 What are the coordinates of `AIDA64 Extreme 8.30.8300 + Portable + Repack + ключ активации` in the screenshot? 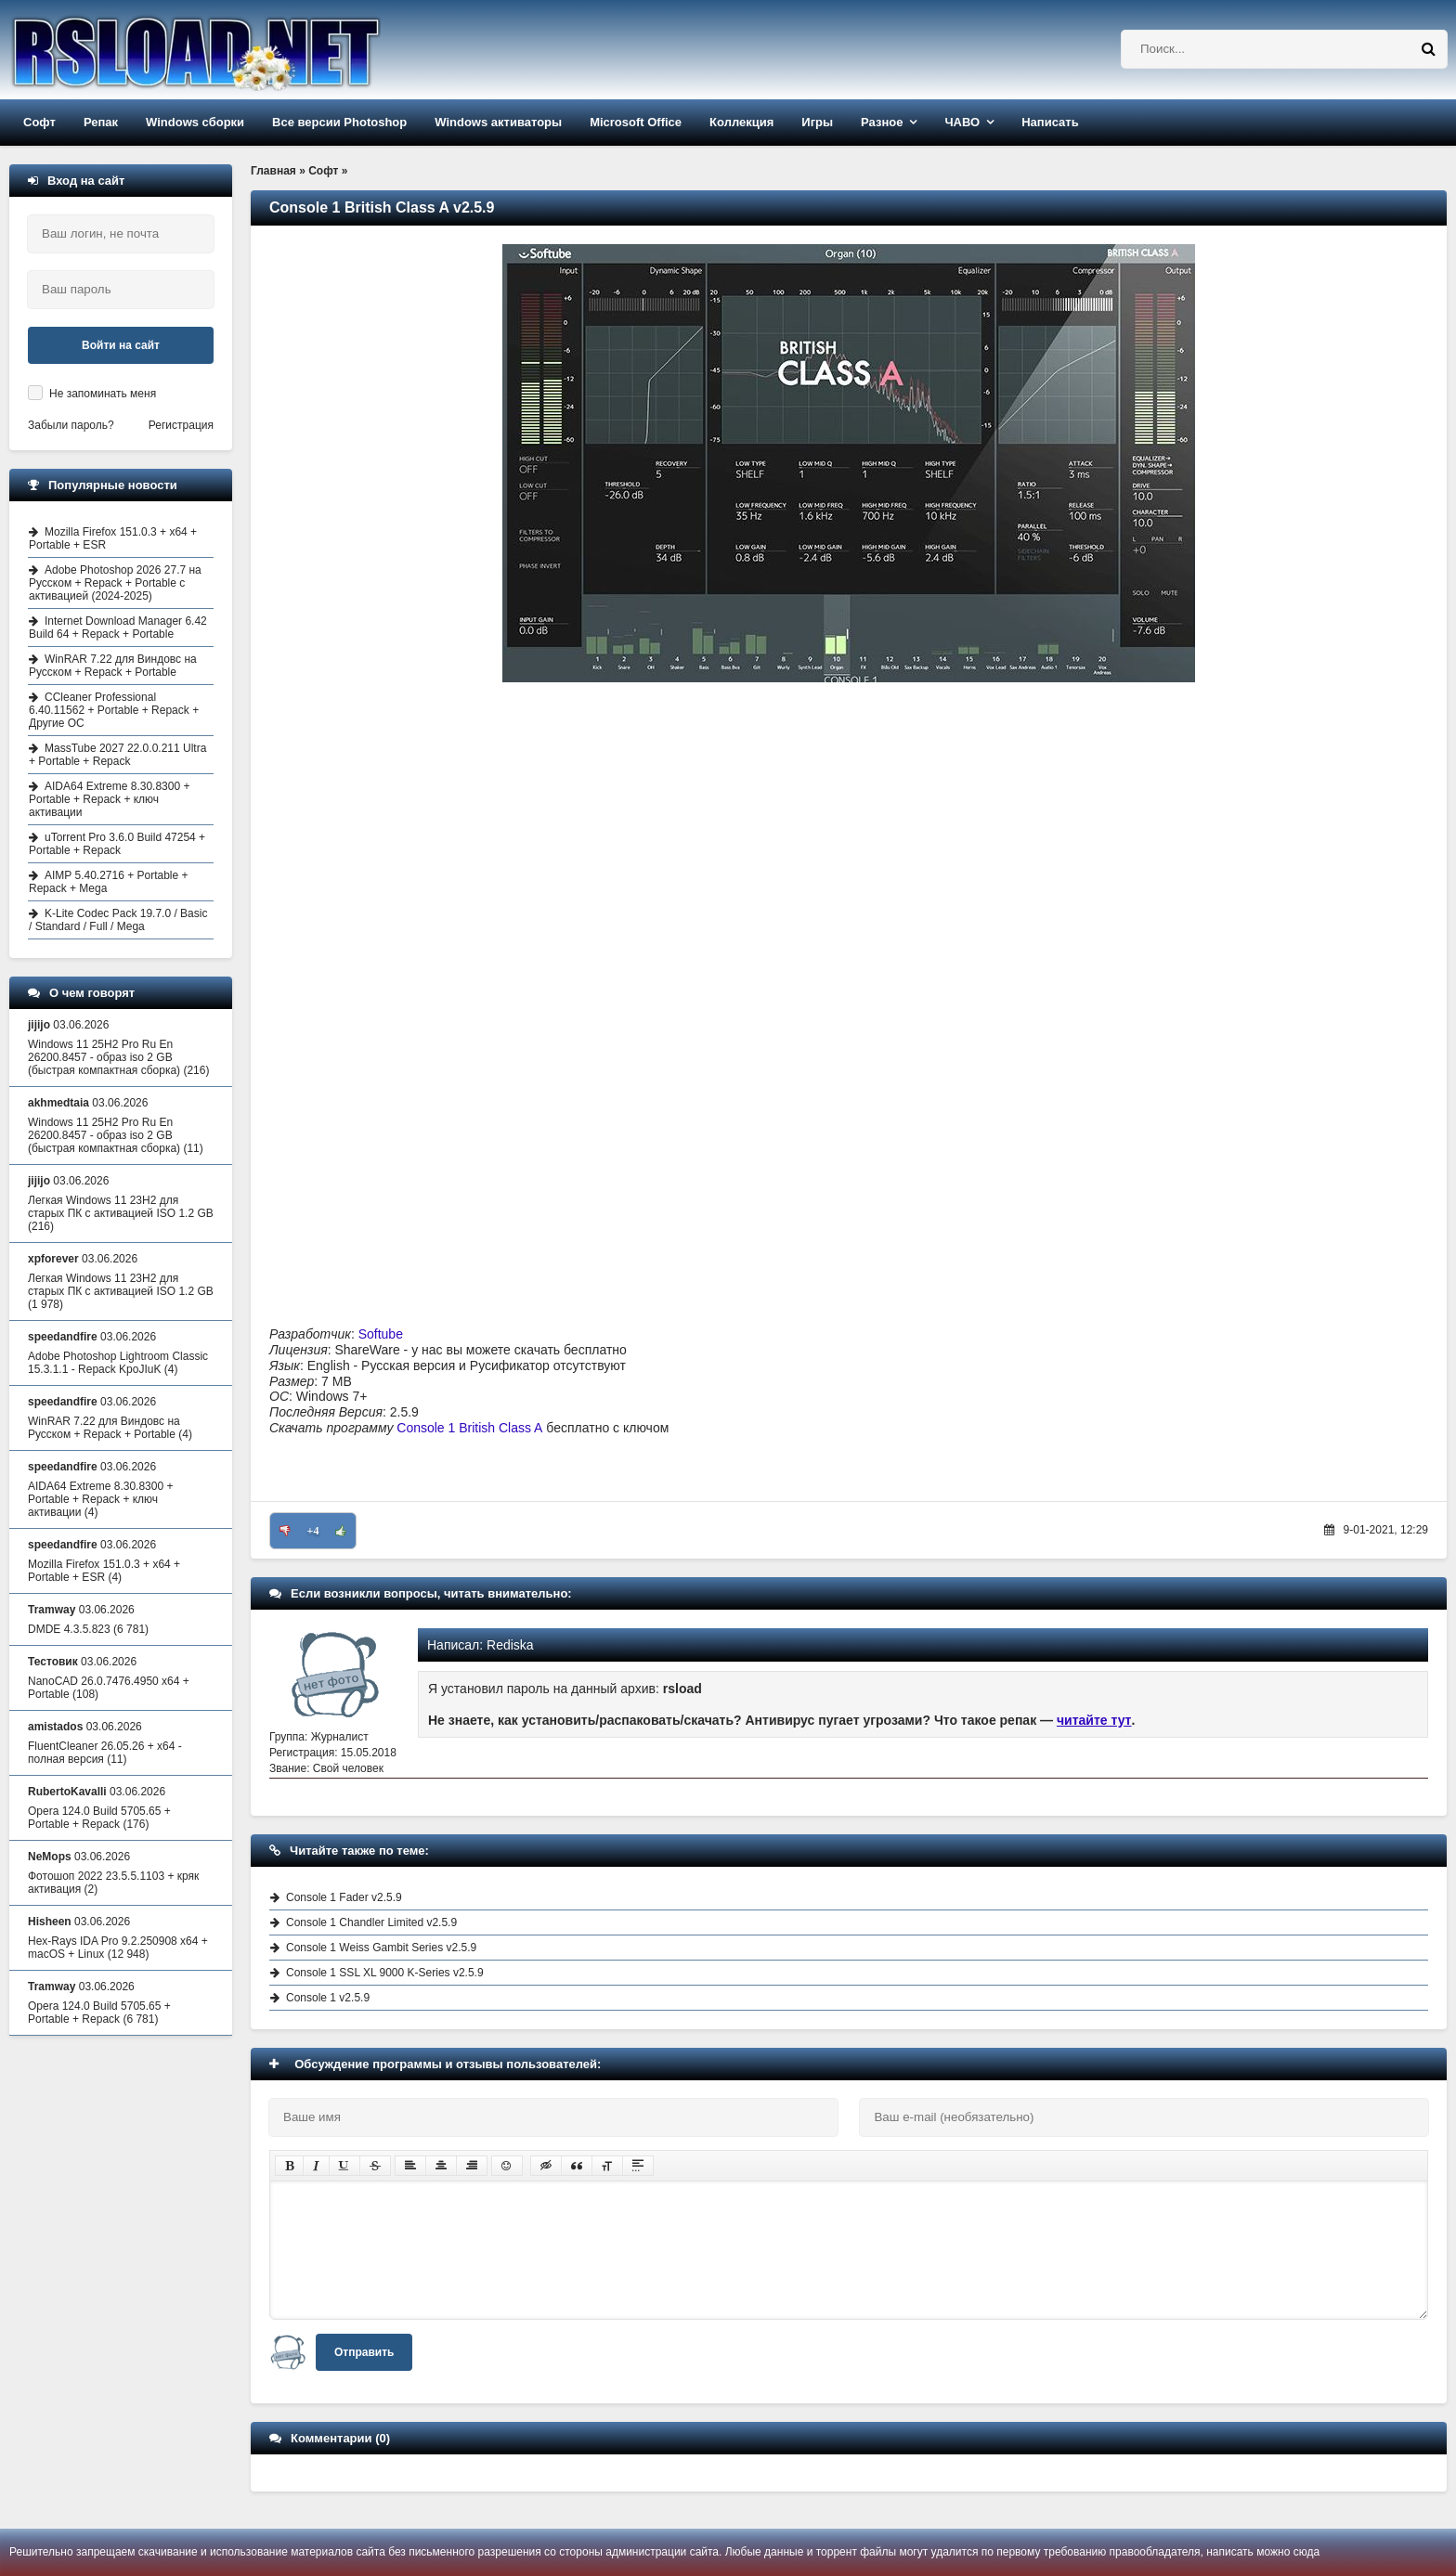 It's located at (109, 799).